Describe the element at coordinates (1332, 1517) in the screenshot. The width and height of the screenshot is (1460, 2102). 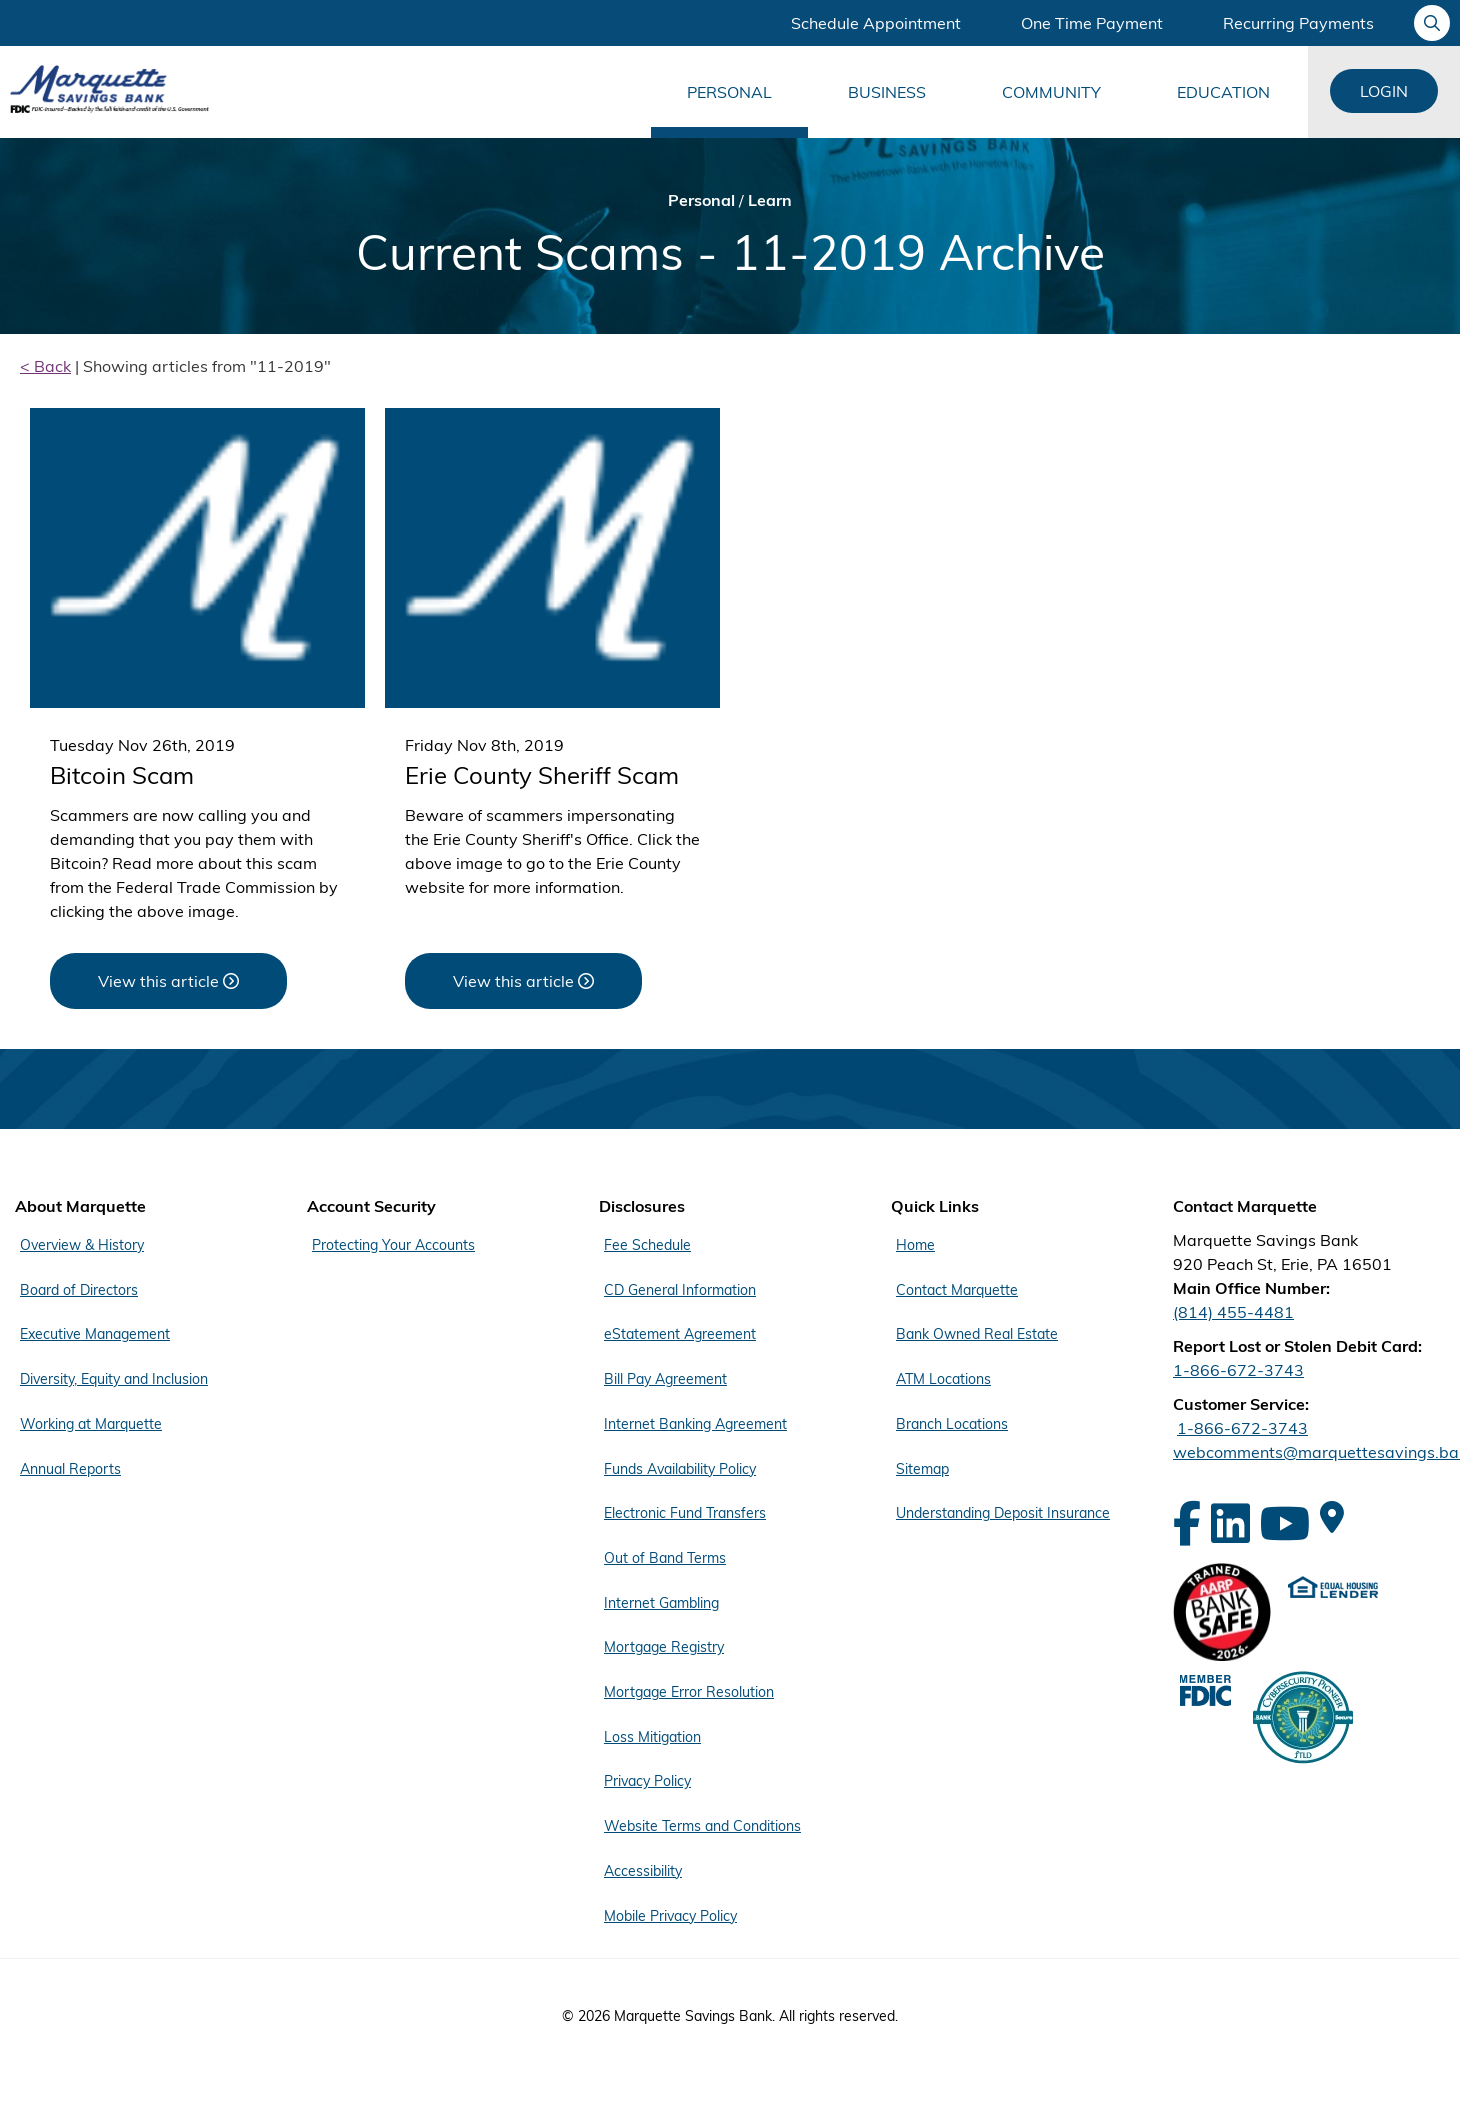
I see `[Google Maps]` at that location.